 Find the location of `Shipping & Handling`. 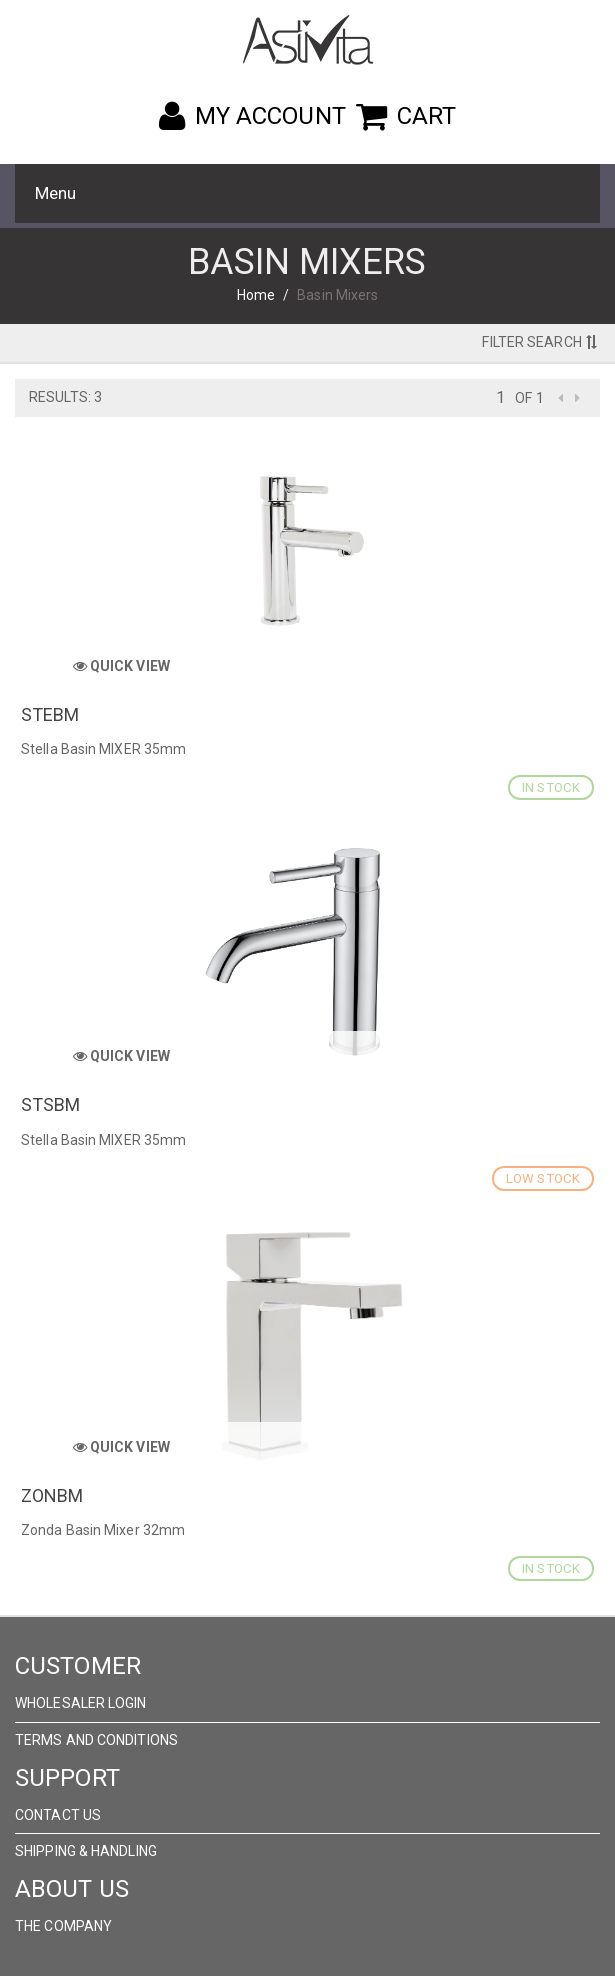

Shipping & Handling is located at coordinates (86, 1851).